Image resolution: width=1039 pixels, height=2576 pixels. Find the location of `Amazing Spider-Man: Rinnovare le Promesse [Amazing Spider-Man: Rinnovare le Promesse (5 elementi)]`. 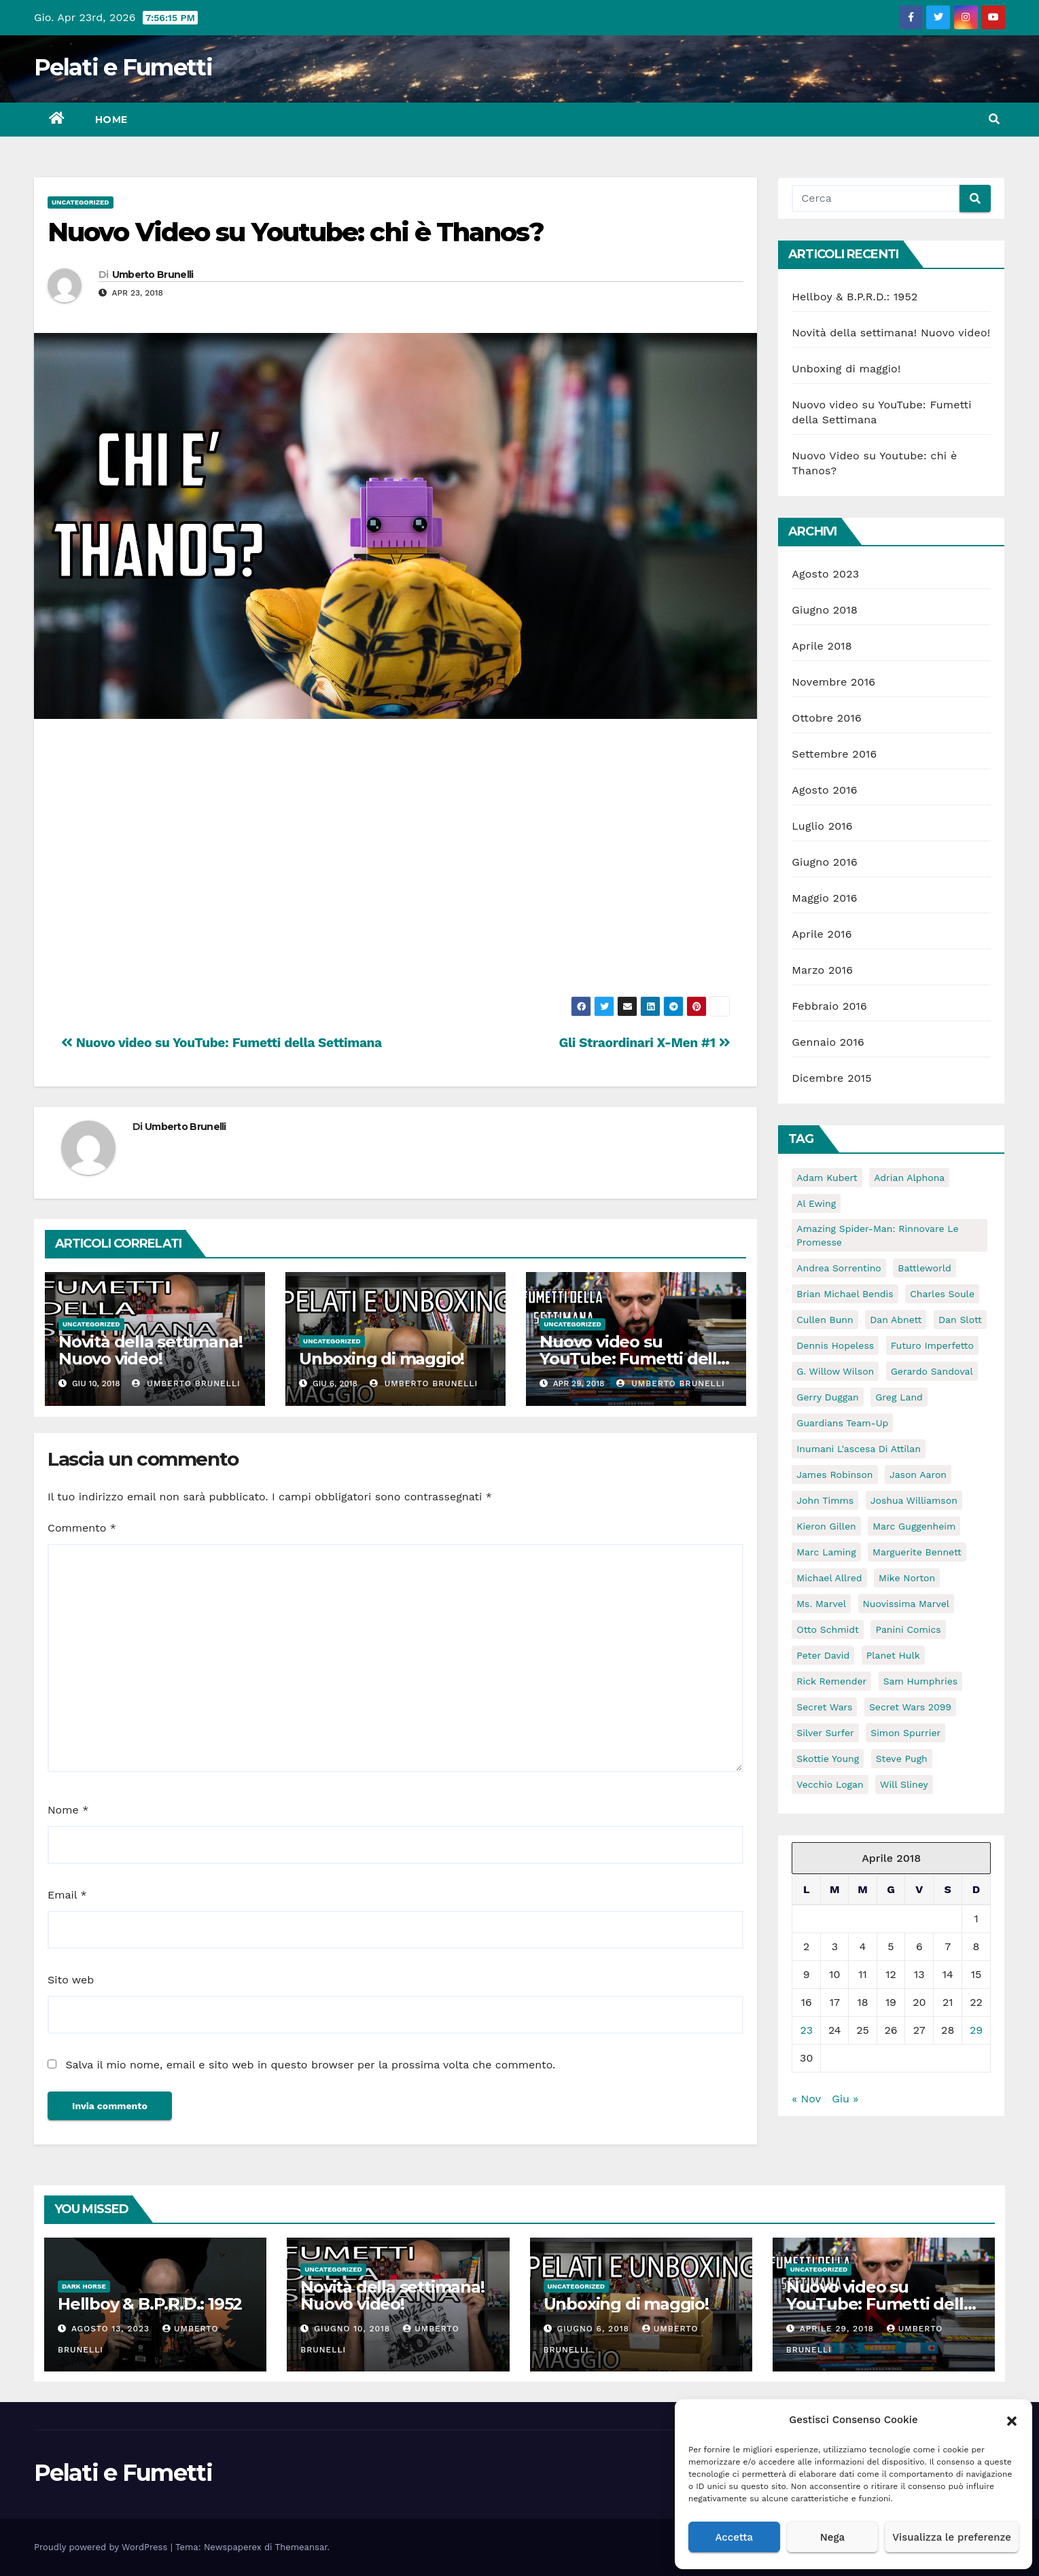

Amazing Spider-Man: Rinnovare le Promesse [Amazing Spider-Man: Rinnovare le Promesse (5 elementi)] is located at coordinates (877, 1235).